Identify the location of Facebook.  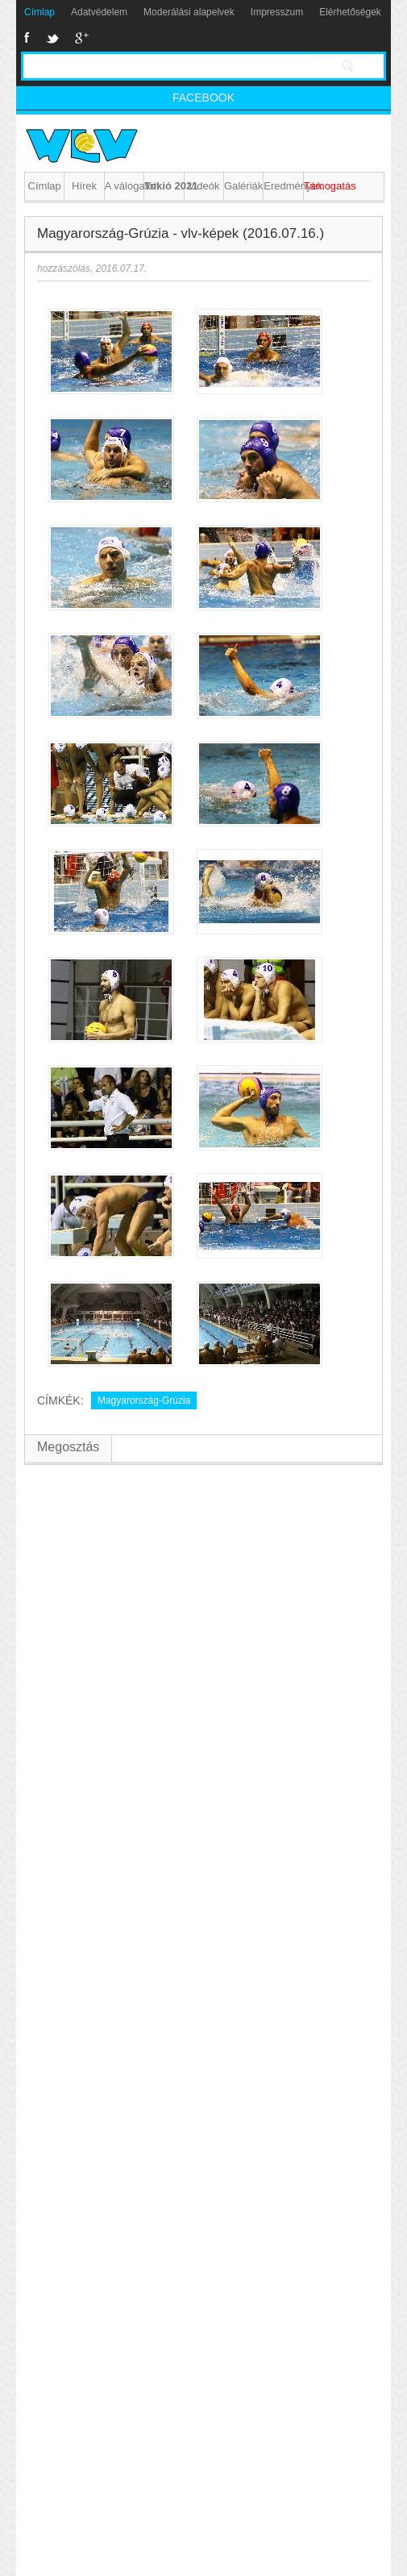
(27, 38).